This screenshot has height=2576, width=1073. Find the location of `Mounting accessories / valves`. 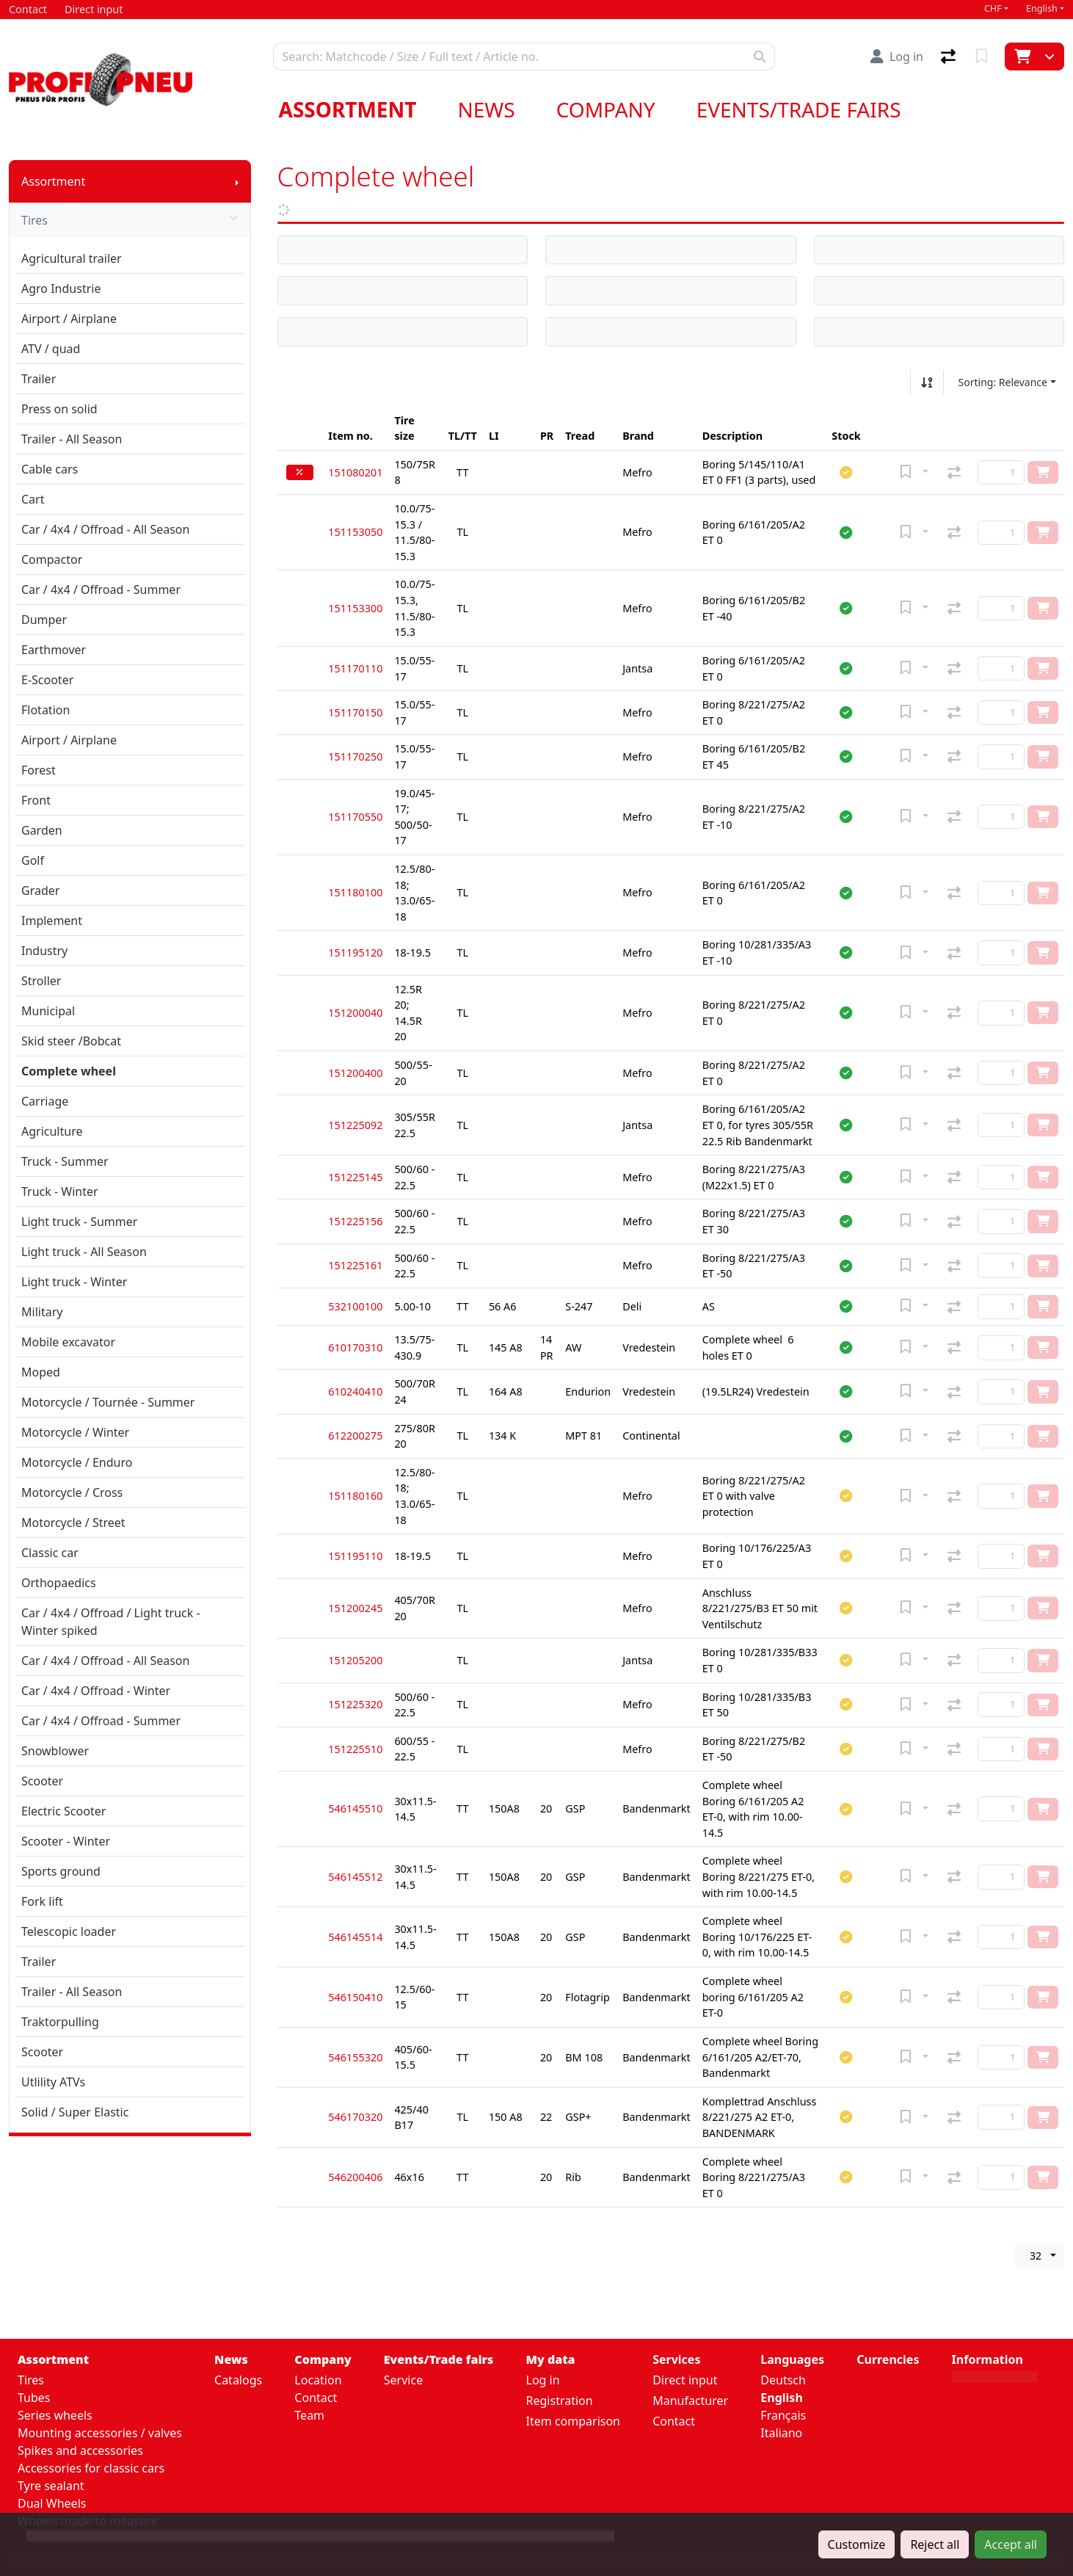

Mounting accessories / valves is located at coordinates (100, 2433).